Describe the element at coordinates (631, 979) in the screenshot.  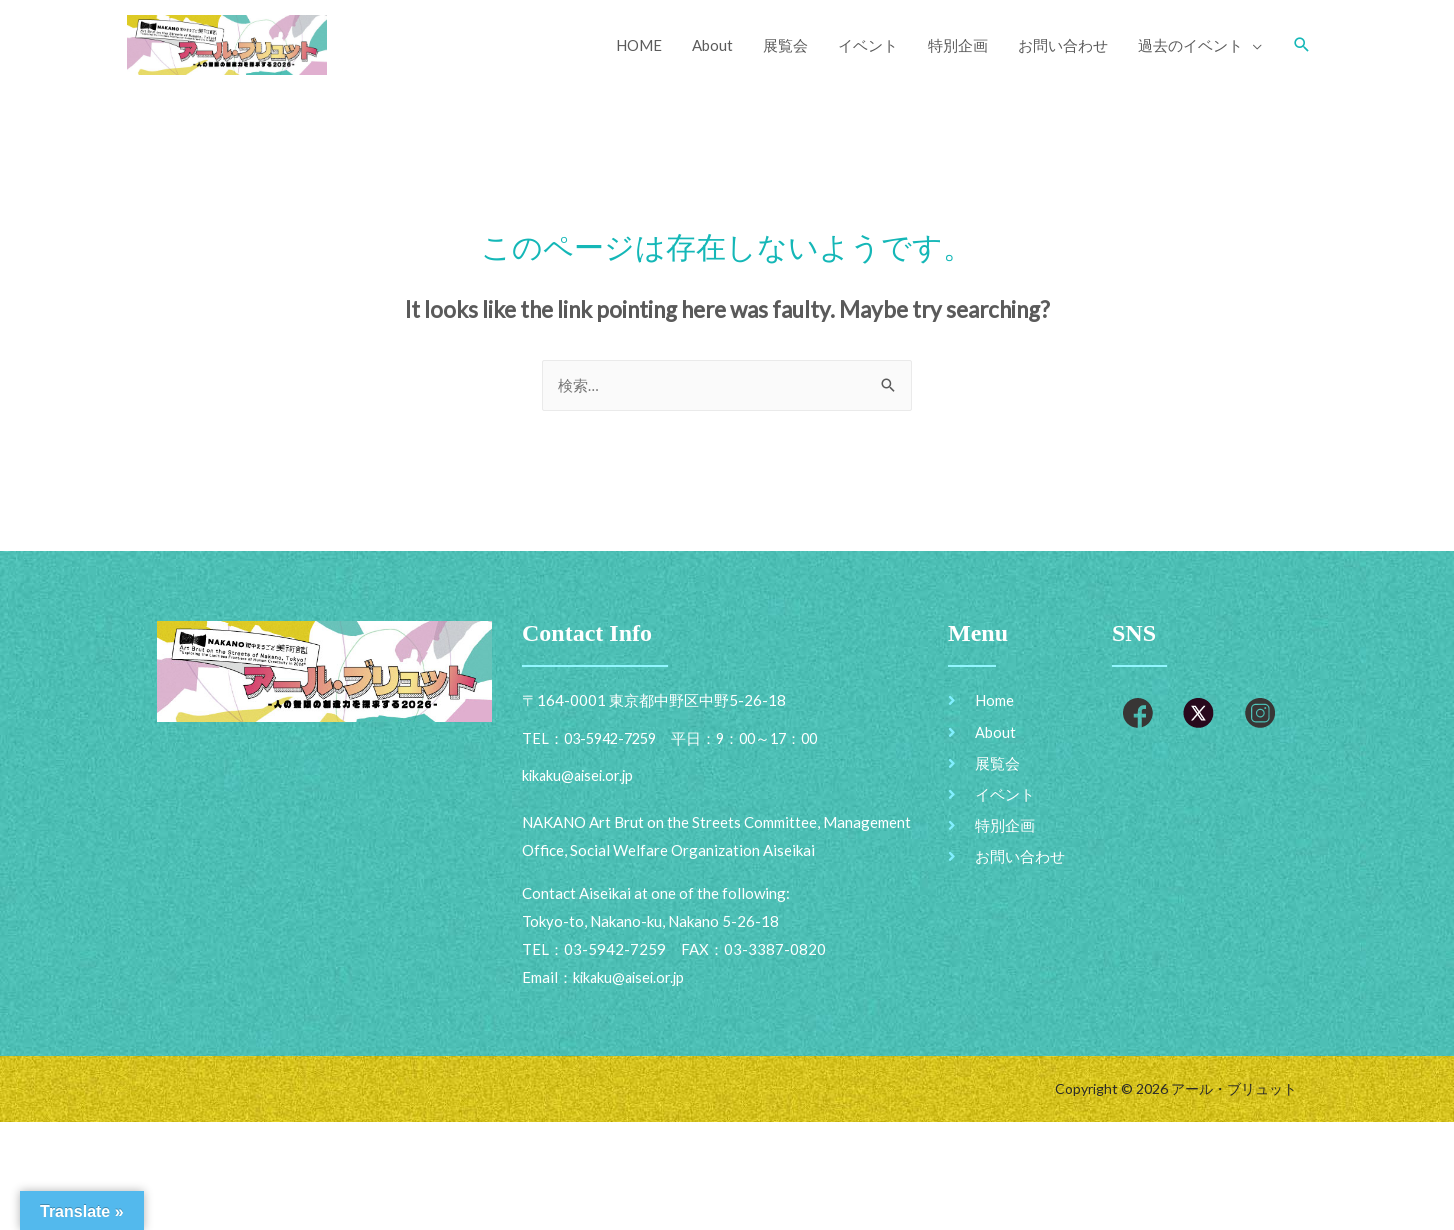
I see `kikaku@aisei.or.jp` at that location.